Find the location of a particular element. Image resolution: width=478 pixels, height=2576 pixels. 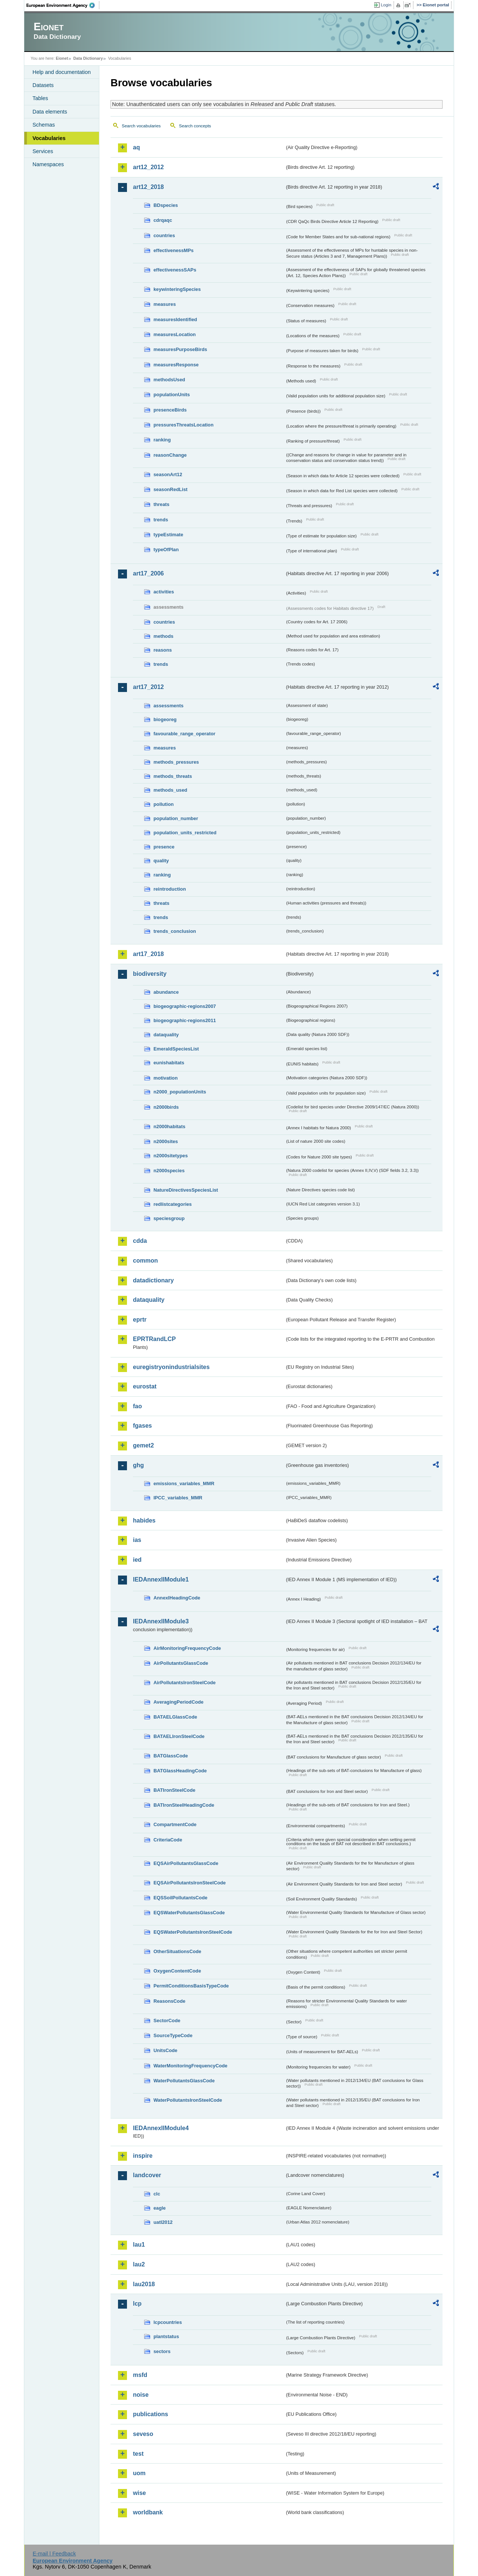

measuresResponse is located at coordinates (176, 364).